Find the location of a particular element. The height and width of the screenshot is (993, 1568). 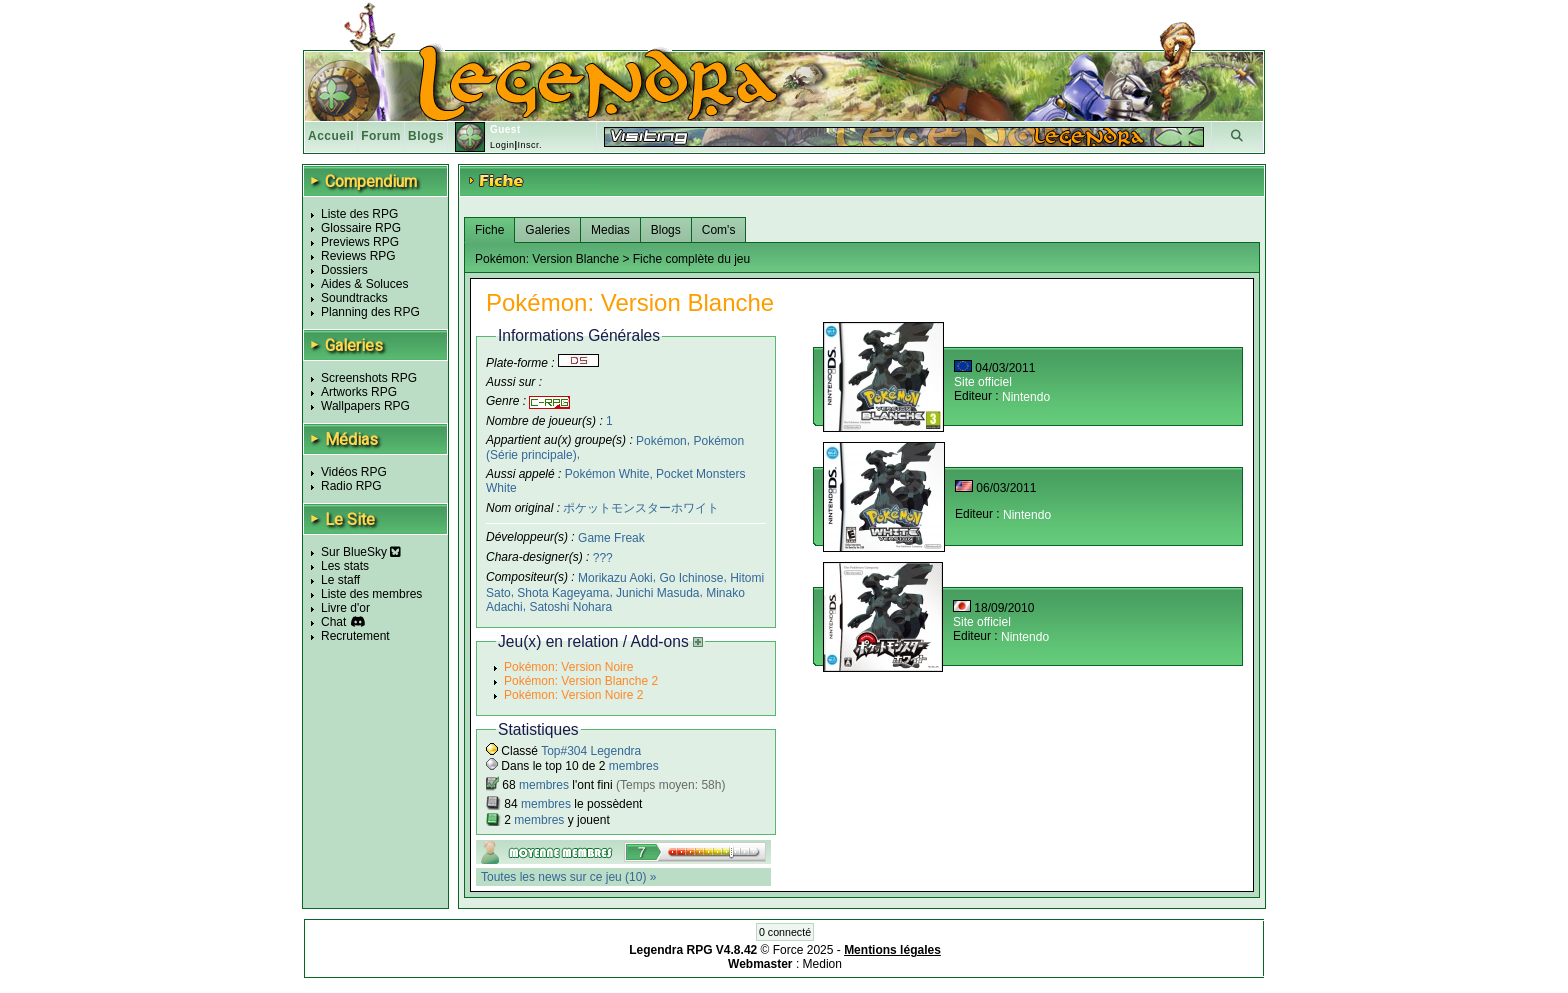

Accueil is located at coordinates (331, 136).